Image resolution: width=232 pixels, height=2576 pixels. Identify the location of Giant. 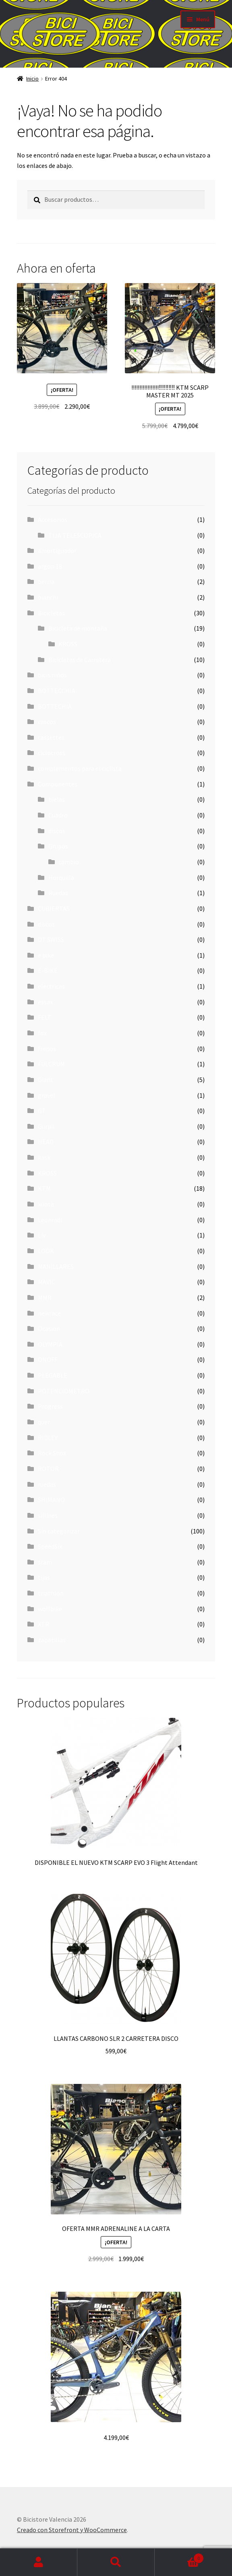
(45, 1080).